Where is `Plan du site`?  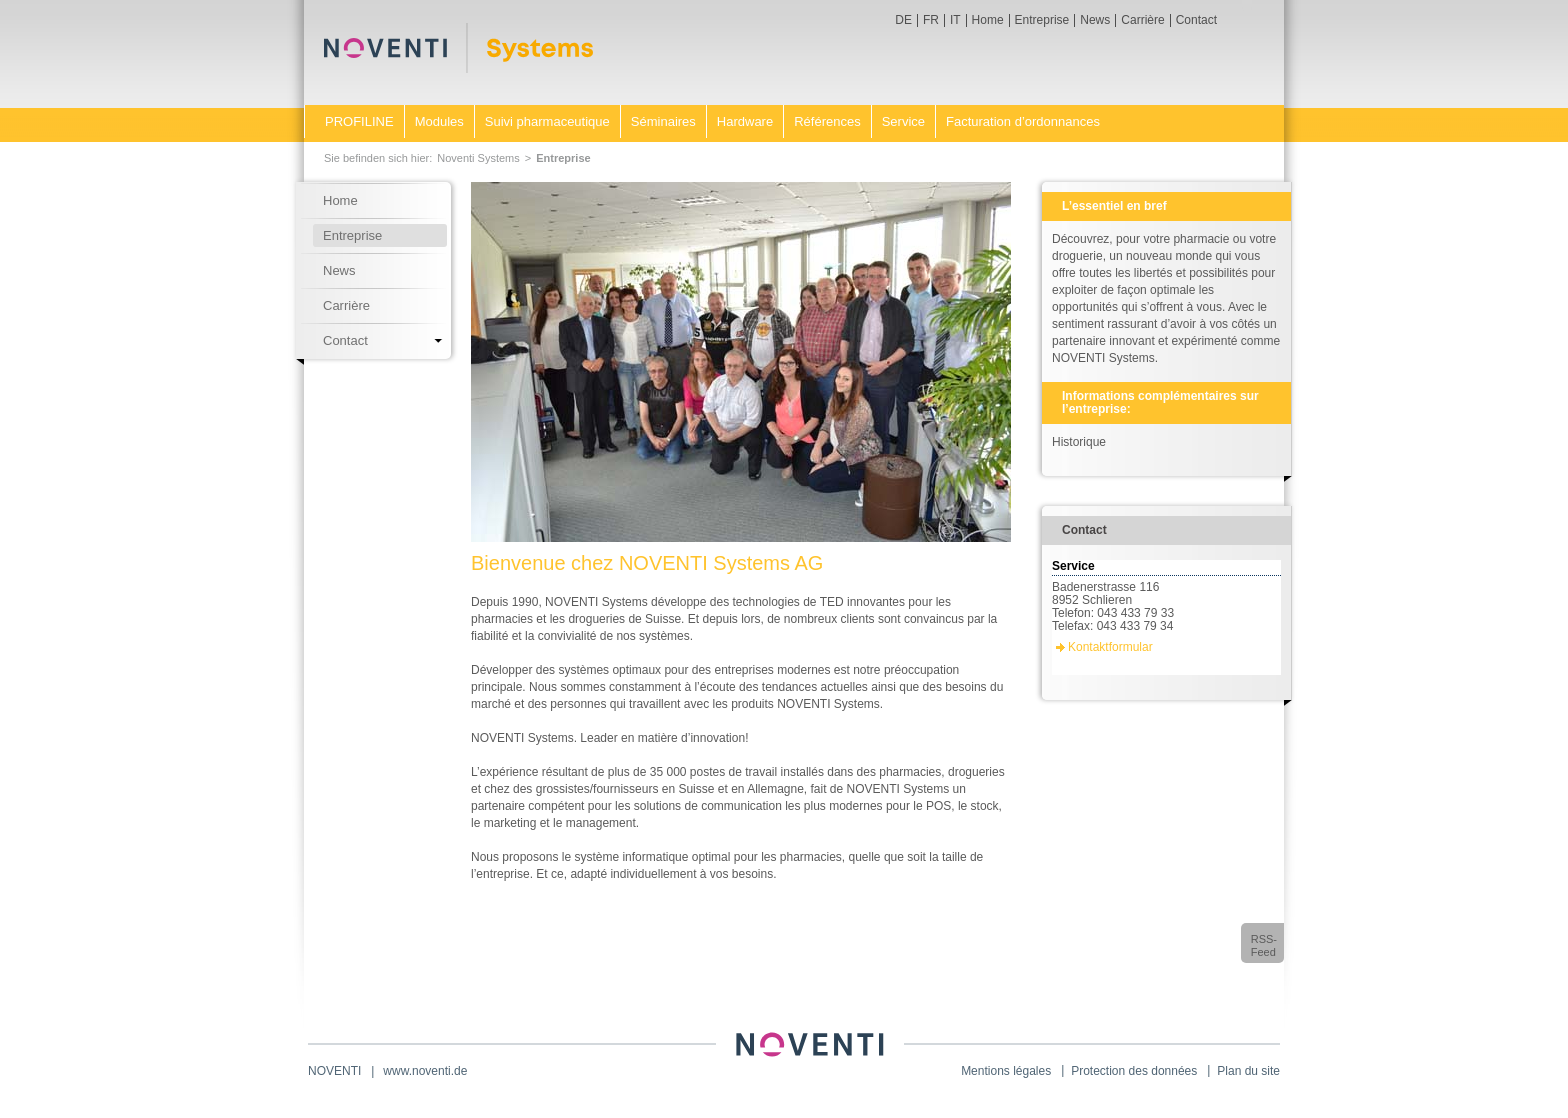 Plan du site is located at coordinates (1248, 1071).